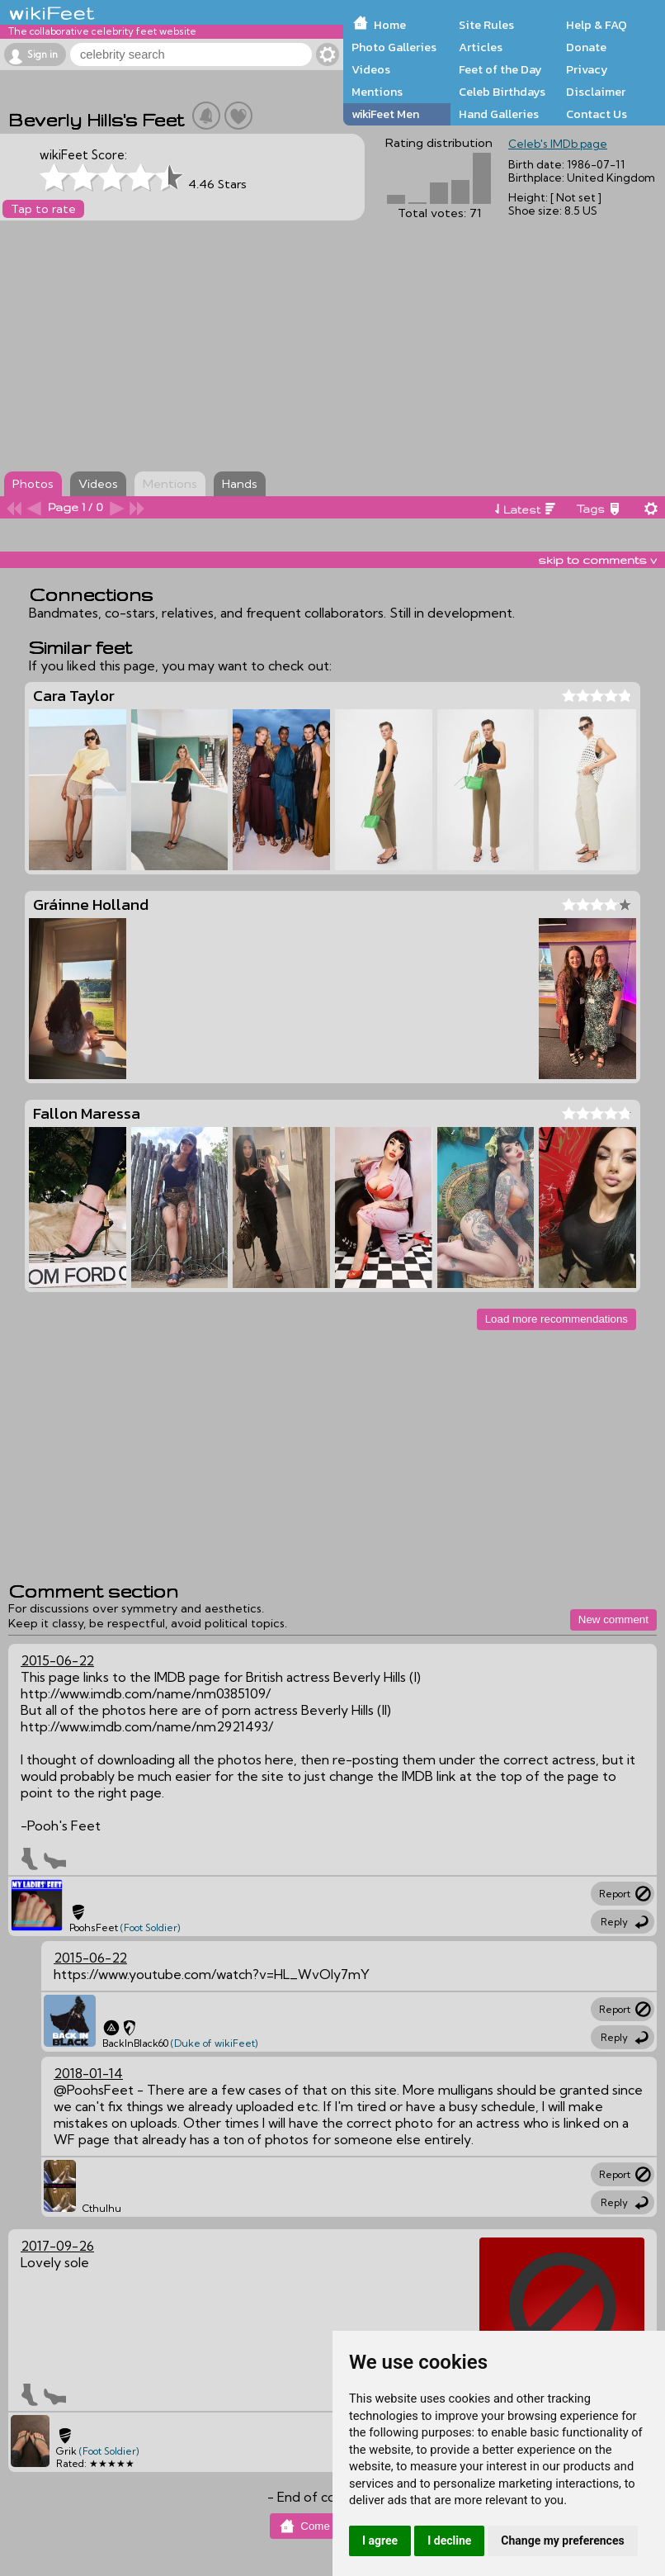  What do you see at coordinates (380, 2540) in the screenshot?
I see `I agree [button]` at bounding box center [380, 2540].